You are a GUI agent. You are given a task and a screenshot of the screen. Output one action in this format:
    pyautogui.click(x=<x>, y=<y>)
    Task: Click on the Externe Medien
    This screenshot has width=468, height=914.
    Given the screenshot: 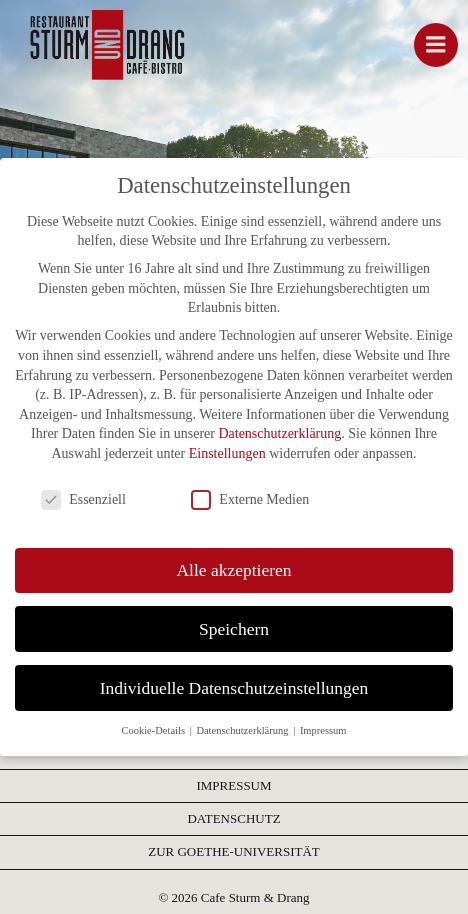 What is the action you would take?
    pyautogui.click(x=250, y=499)
    